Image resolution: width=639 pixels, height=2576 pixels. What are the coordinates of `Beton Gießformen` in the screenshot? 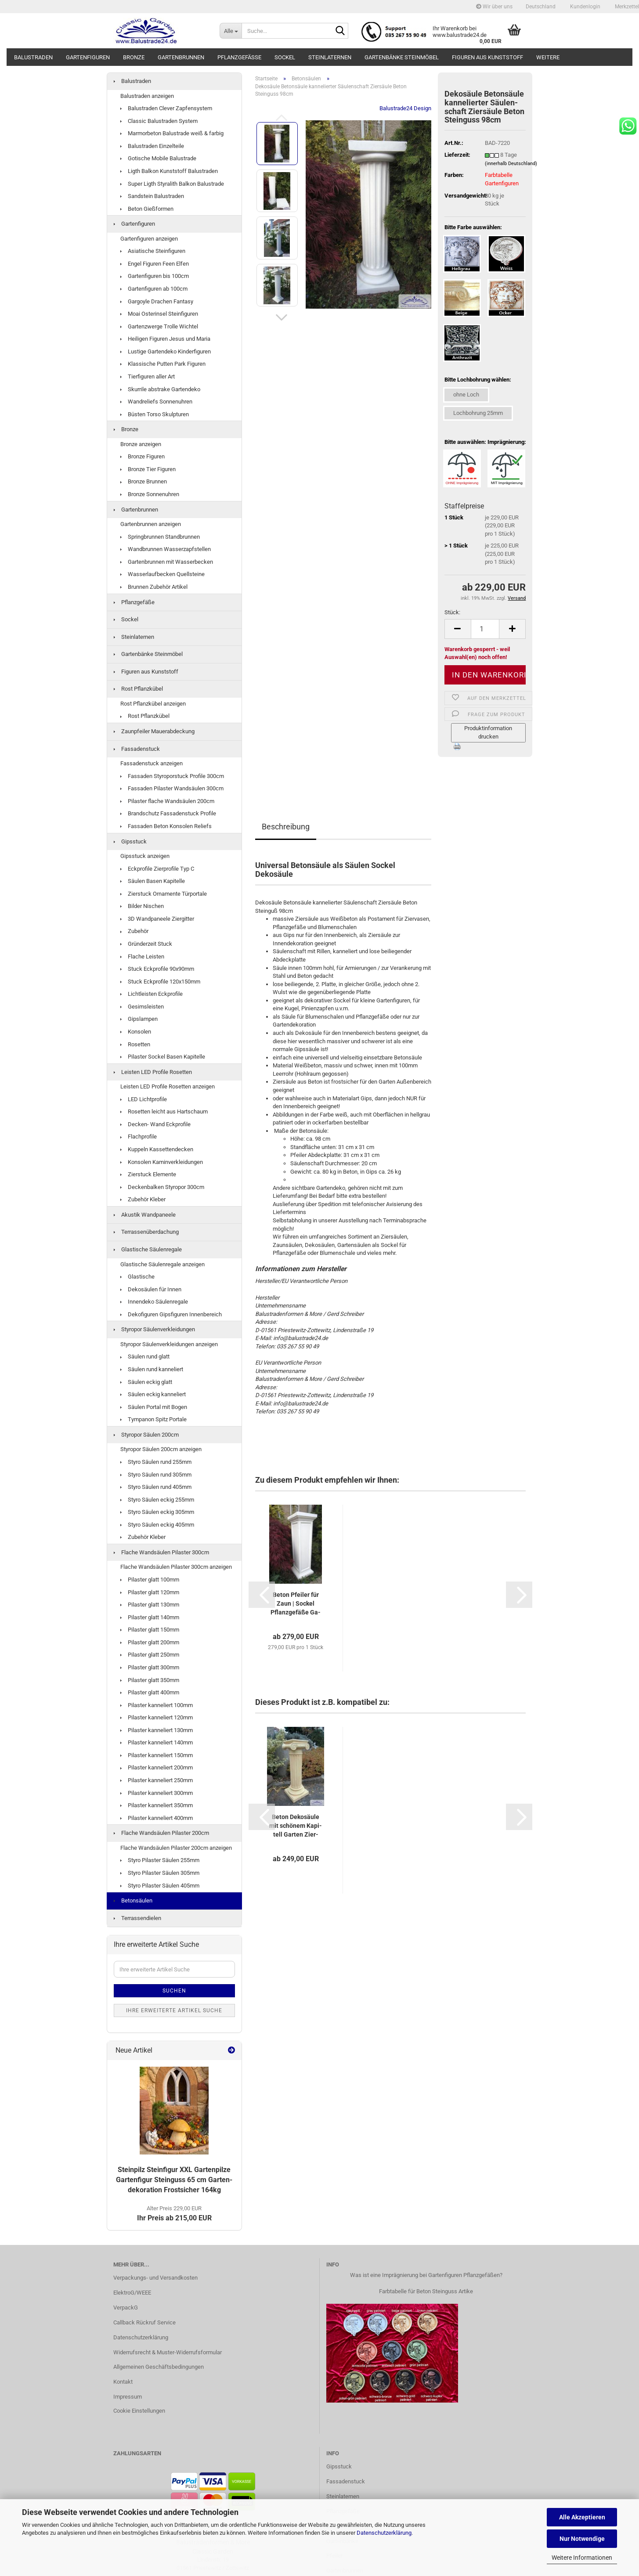 It's located at (146, 208).